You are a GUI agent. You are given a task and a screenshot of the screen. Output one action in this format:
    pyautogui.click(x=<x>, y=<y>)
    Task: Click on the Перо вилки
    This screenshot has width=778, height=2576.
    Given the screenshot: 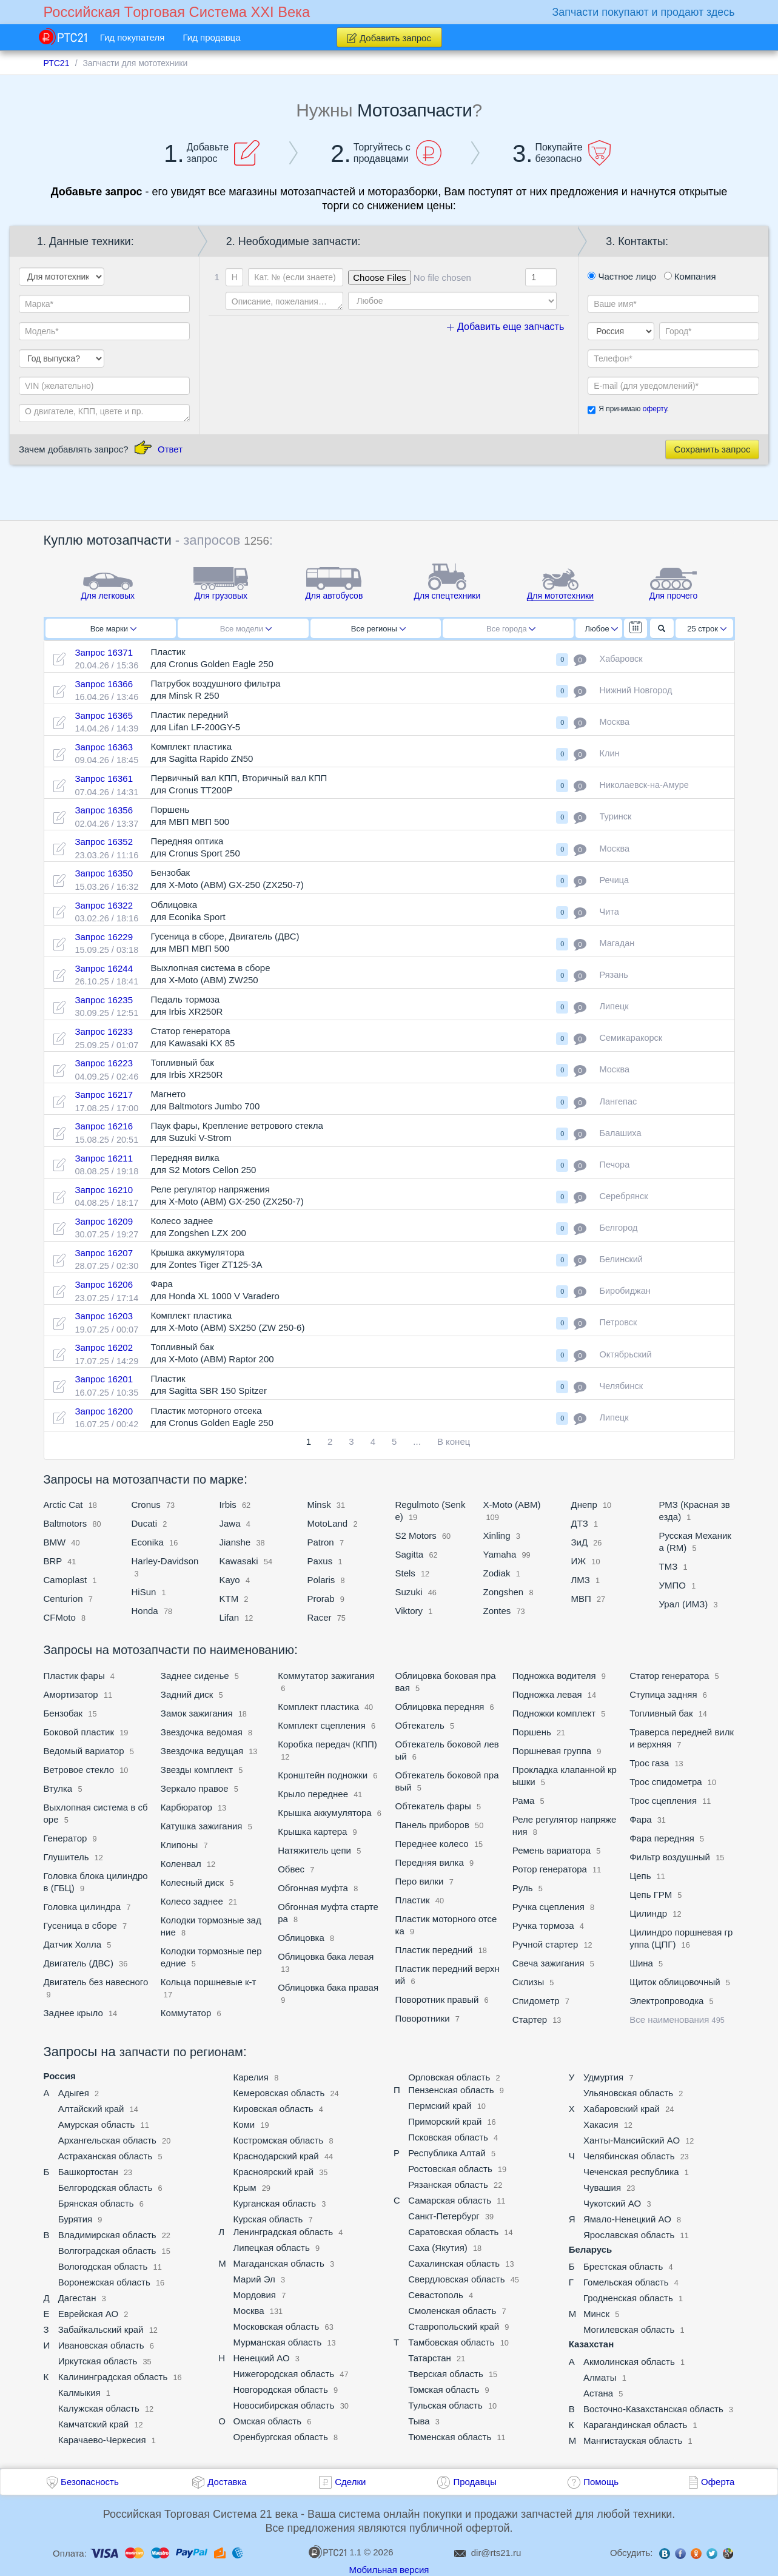 What is the action you would take?
    pyautogui.click(x=419, y=1881)
    